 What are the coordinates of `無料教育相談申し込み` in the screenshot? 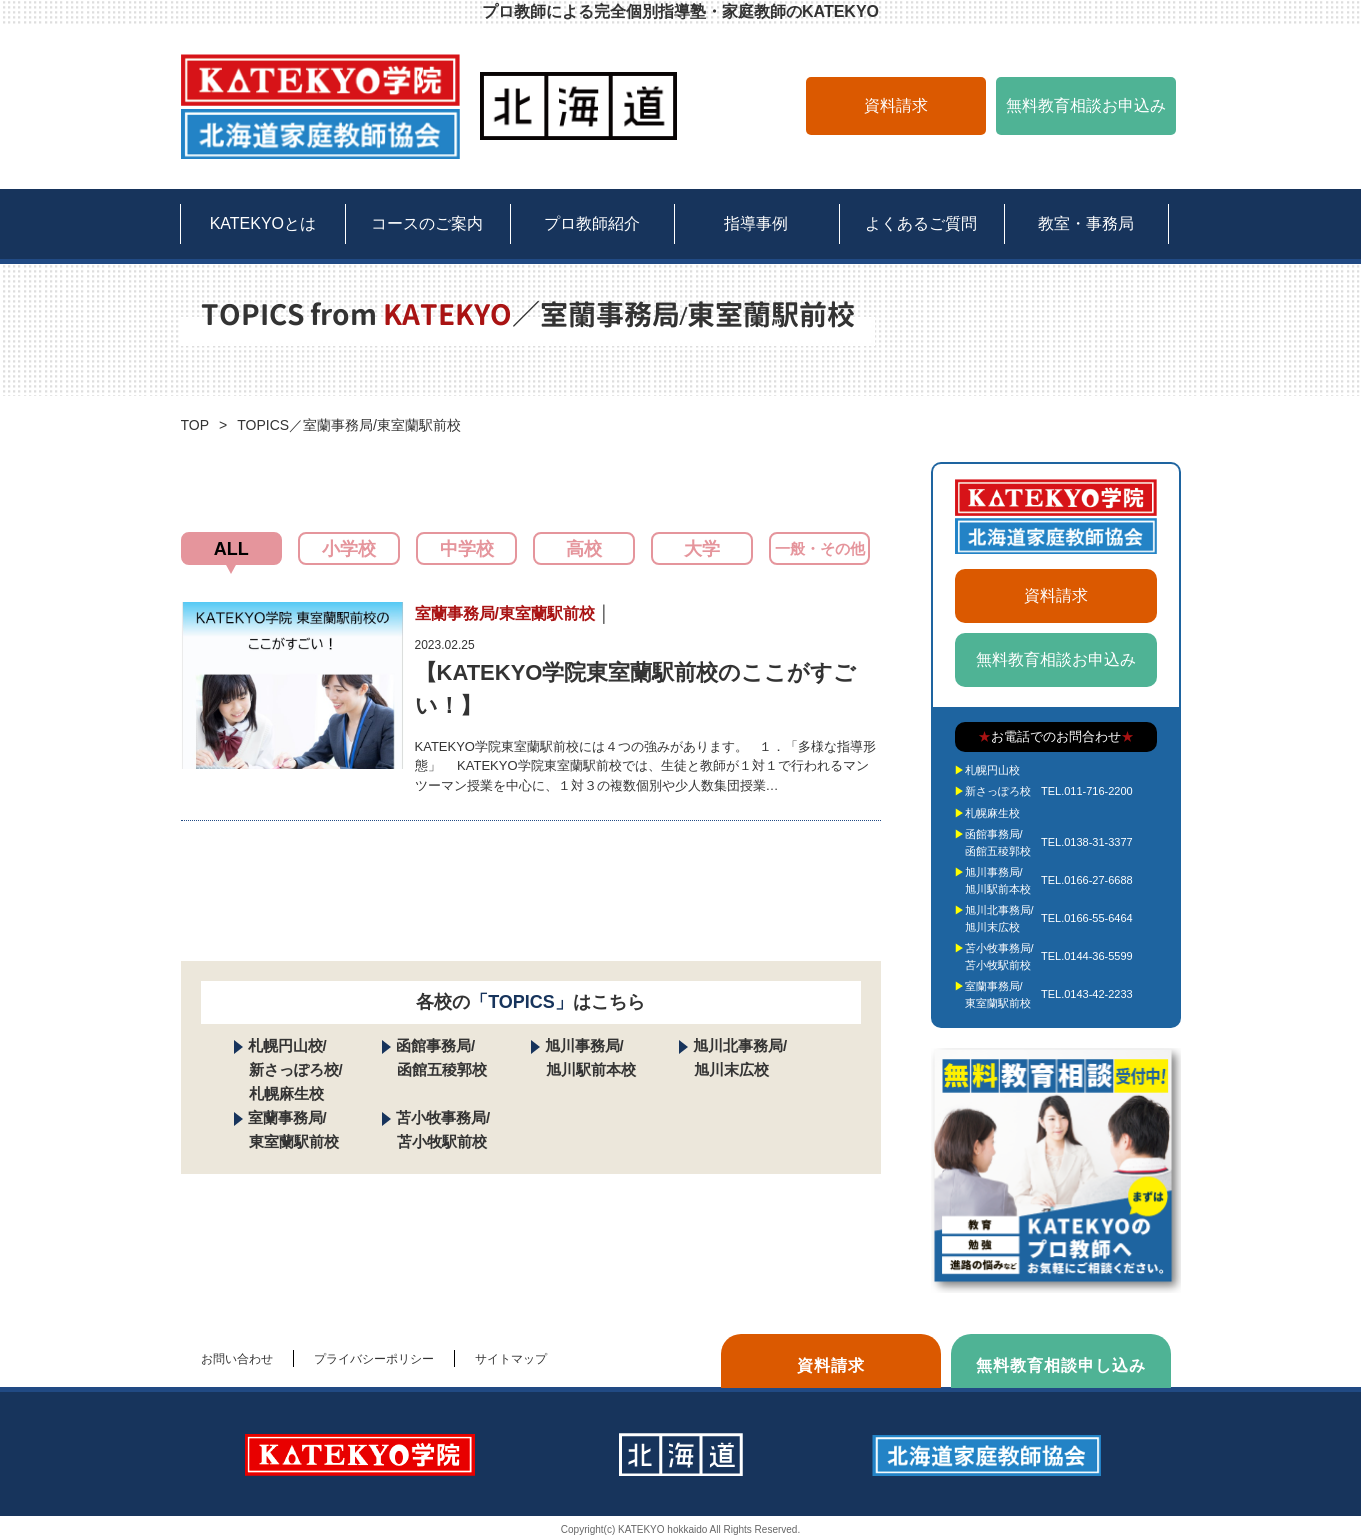 It's located at (1061, 1365).